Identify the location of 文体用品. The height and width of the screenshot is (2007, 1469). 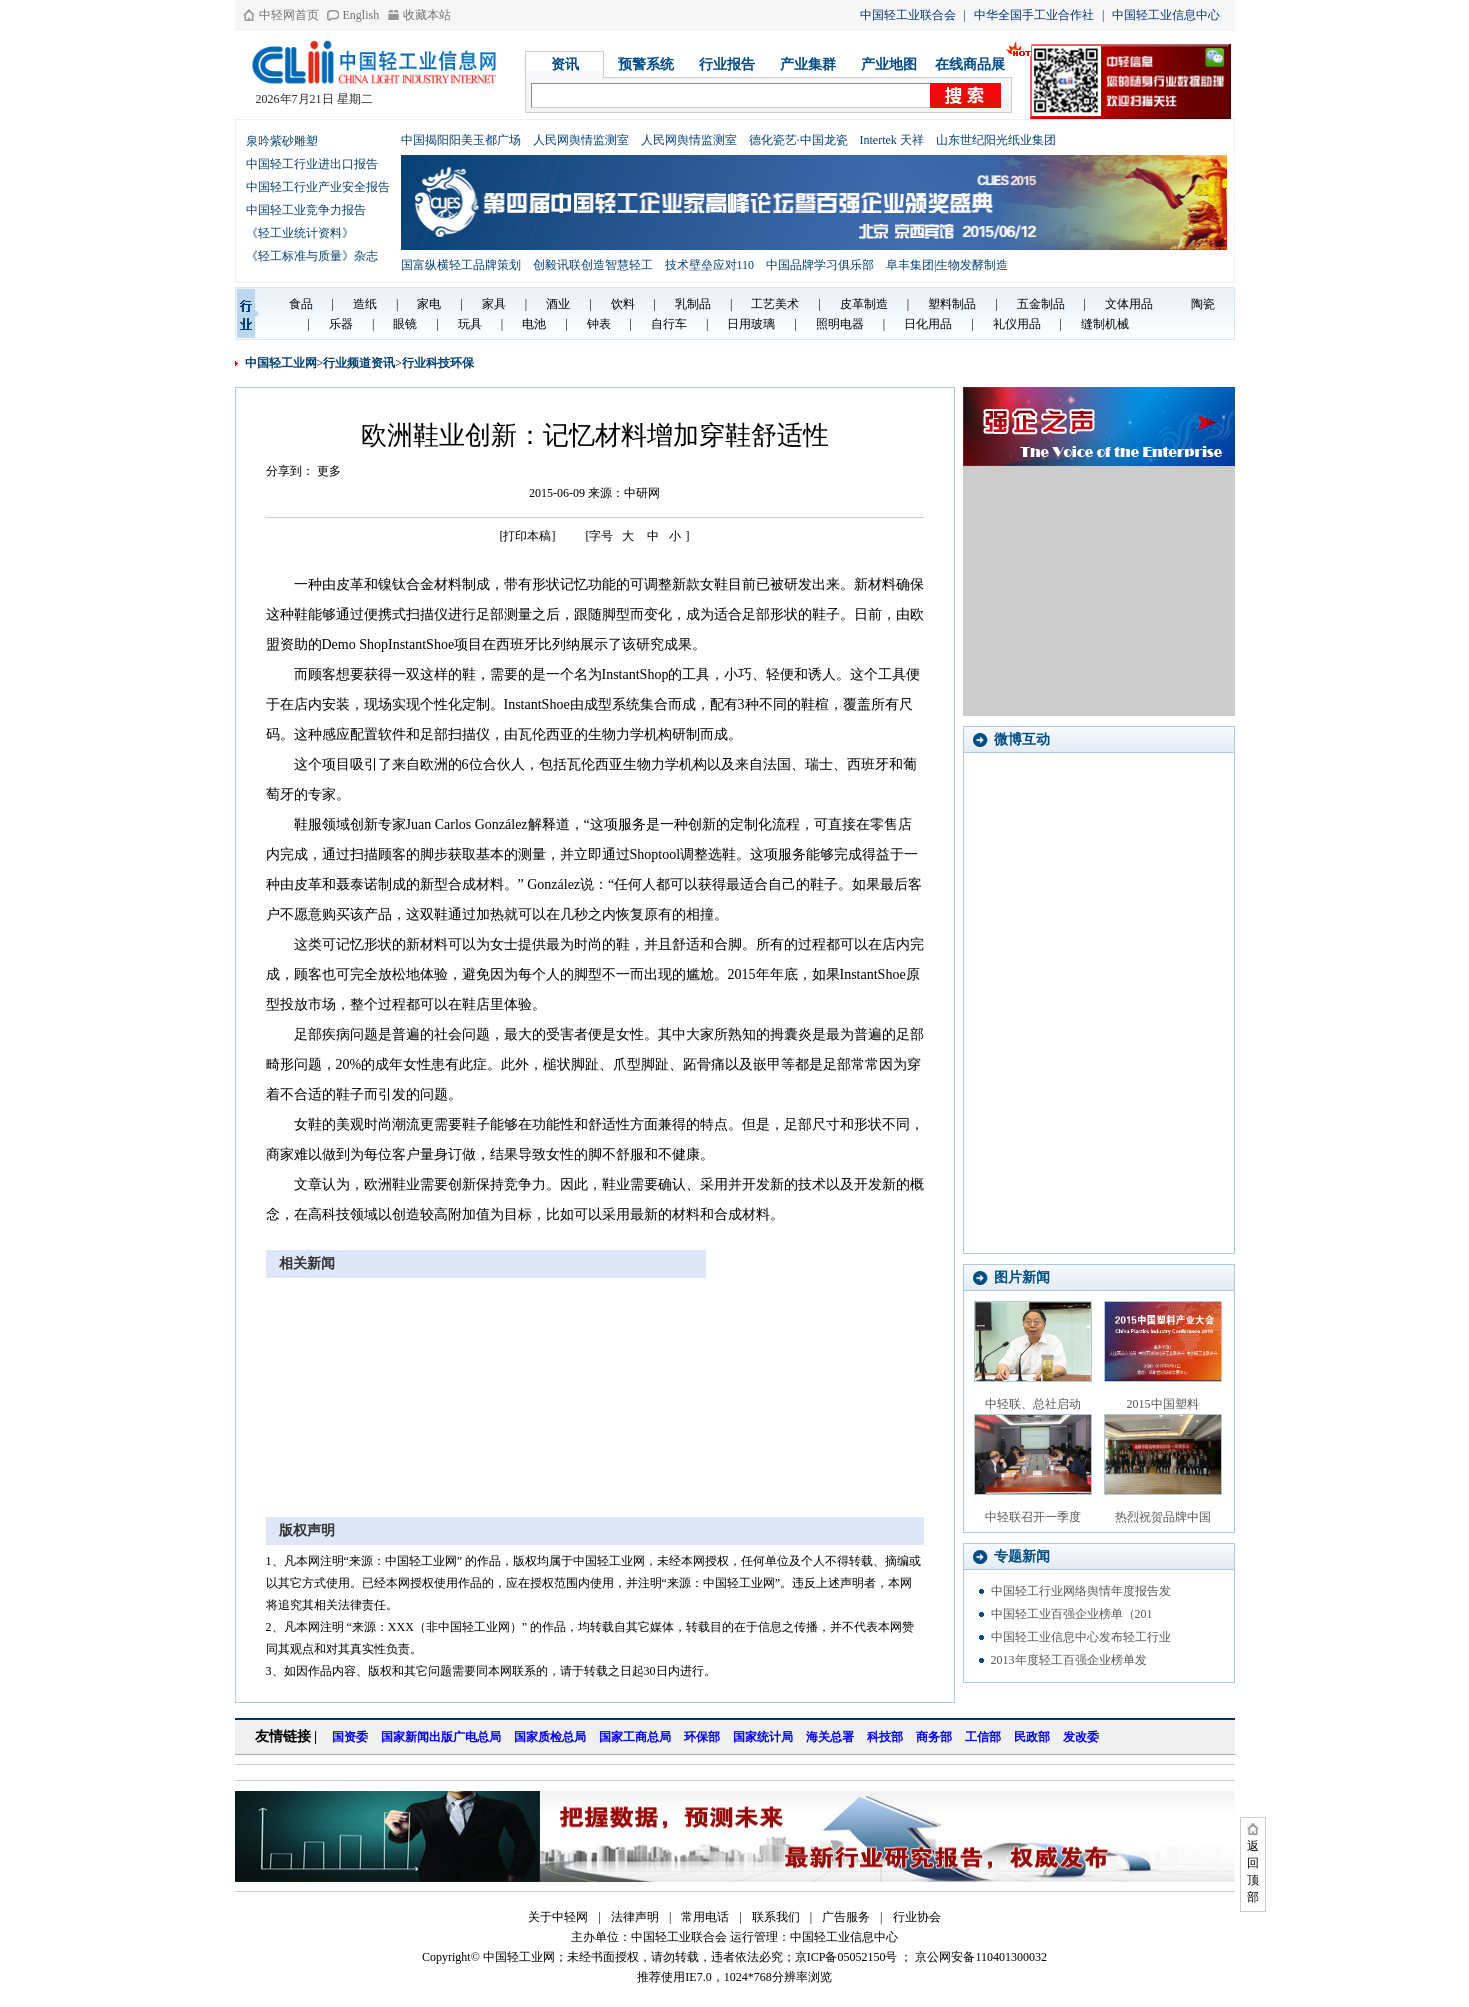
(1129, 304).